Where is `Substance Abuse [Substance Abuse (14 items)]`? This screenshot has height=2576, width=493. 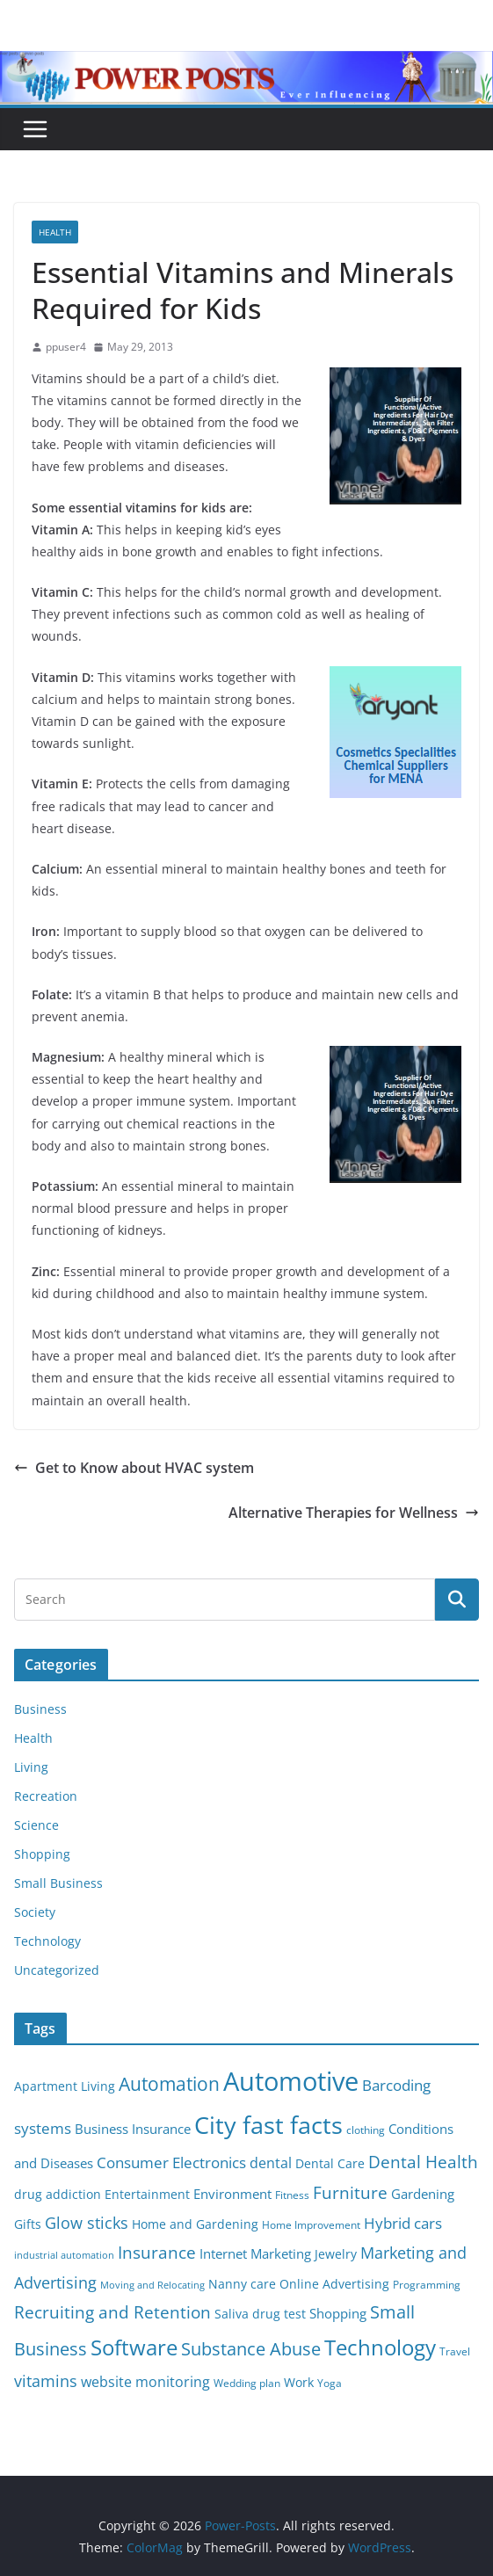
Substance Abuse [Substance Abuse (14 items)] is located at coordinates (251, 2349).